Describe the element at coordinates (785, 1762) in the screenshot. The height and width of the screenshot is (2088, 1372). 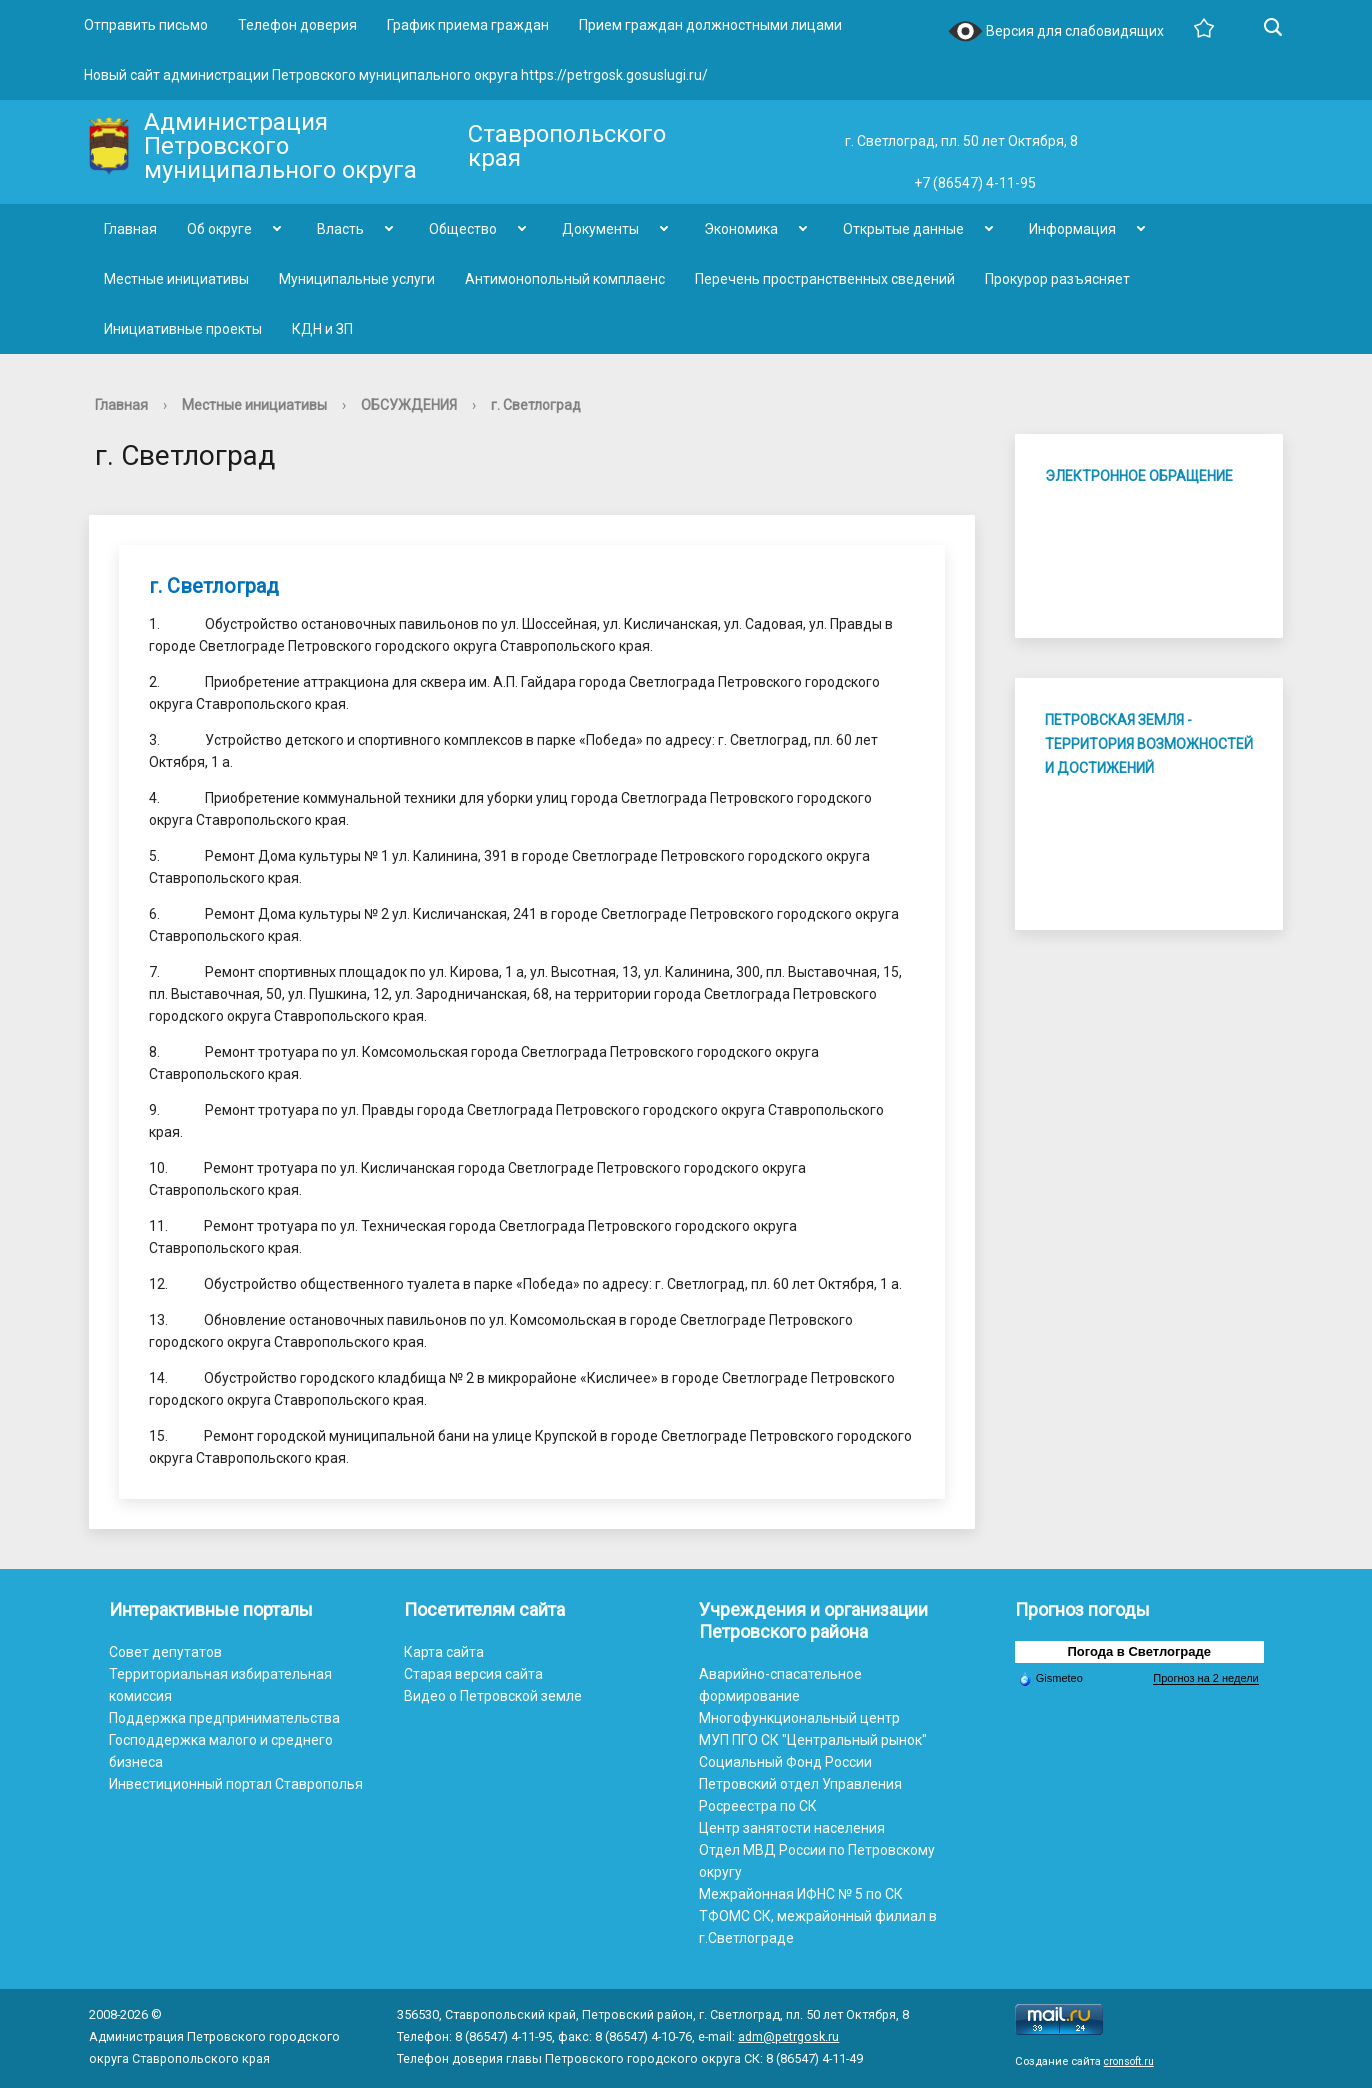
I see `Социальный Фонд России` at that location.